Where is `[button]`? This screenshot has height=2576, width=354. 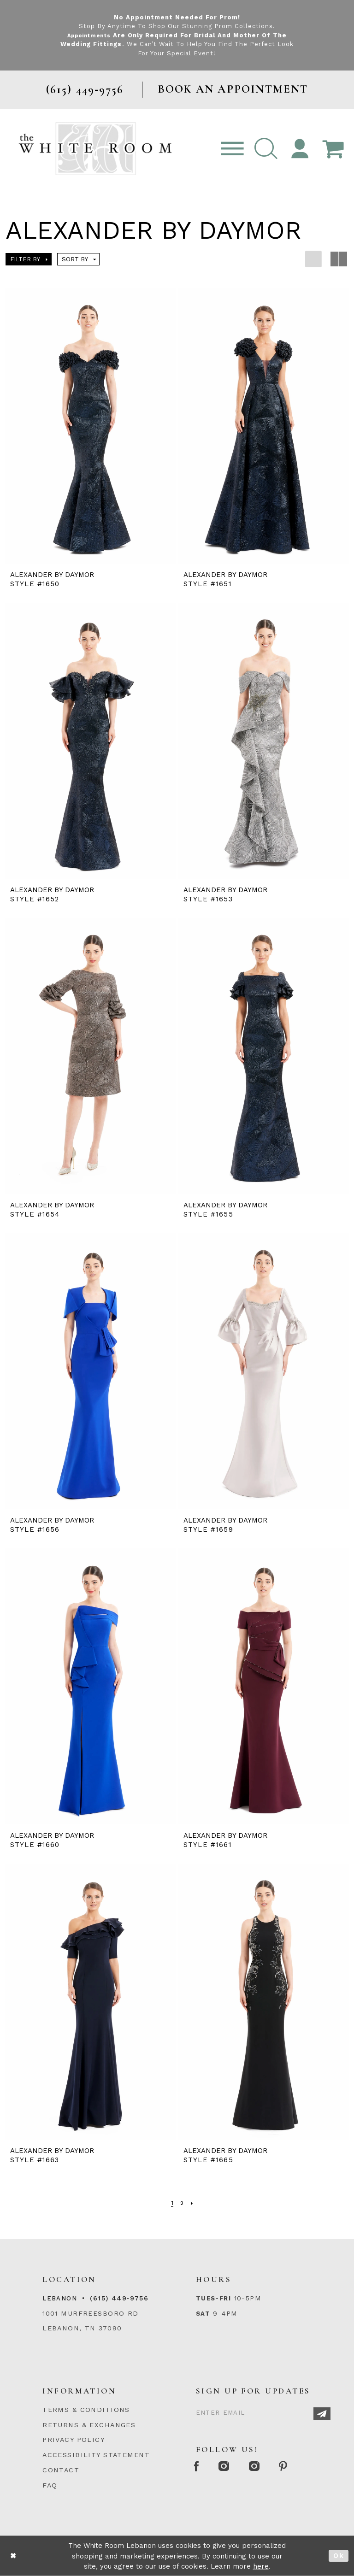
[button] is located at coordinates (266, 149).